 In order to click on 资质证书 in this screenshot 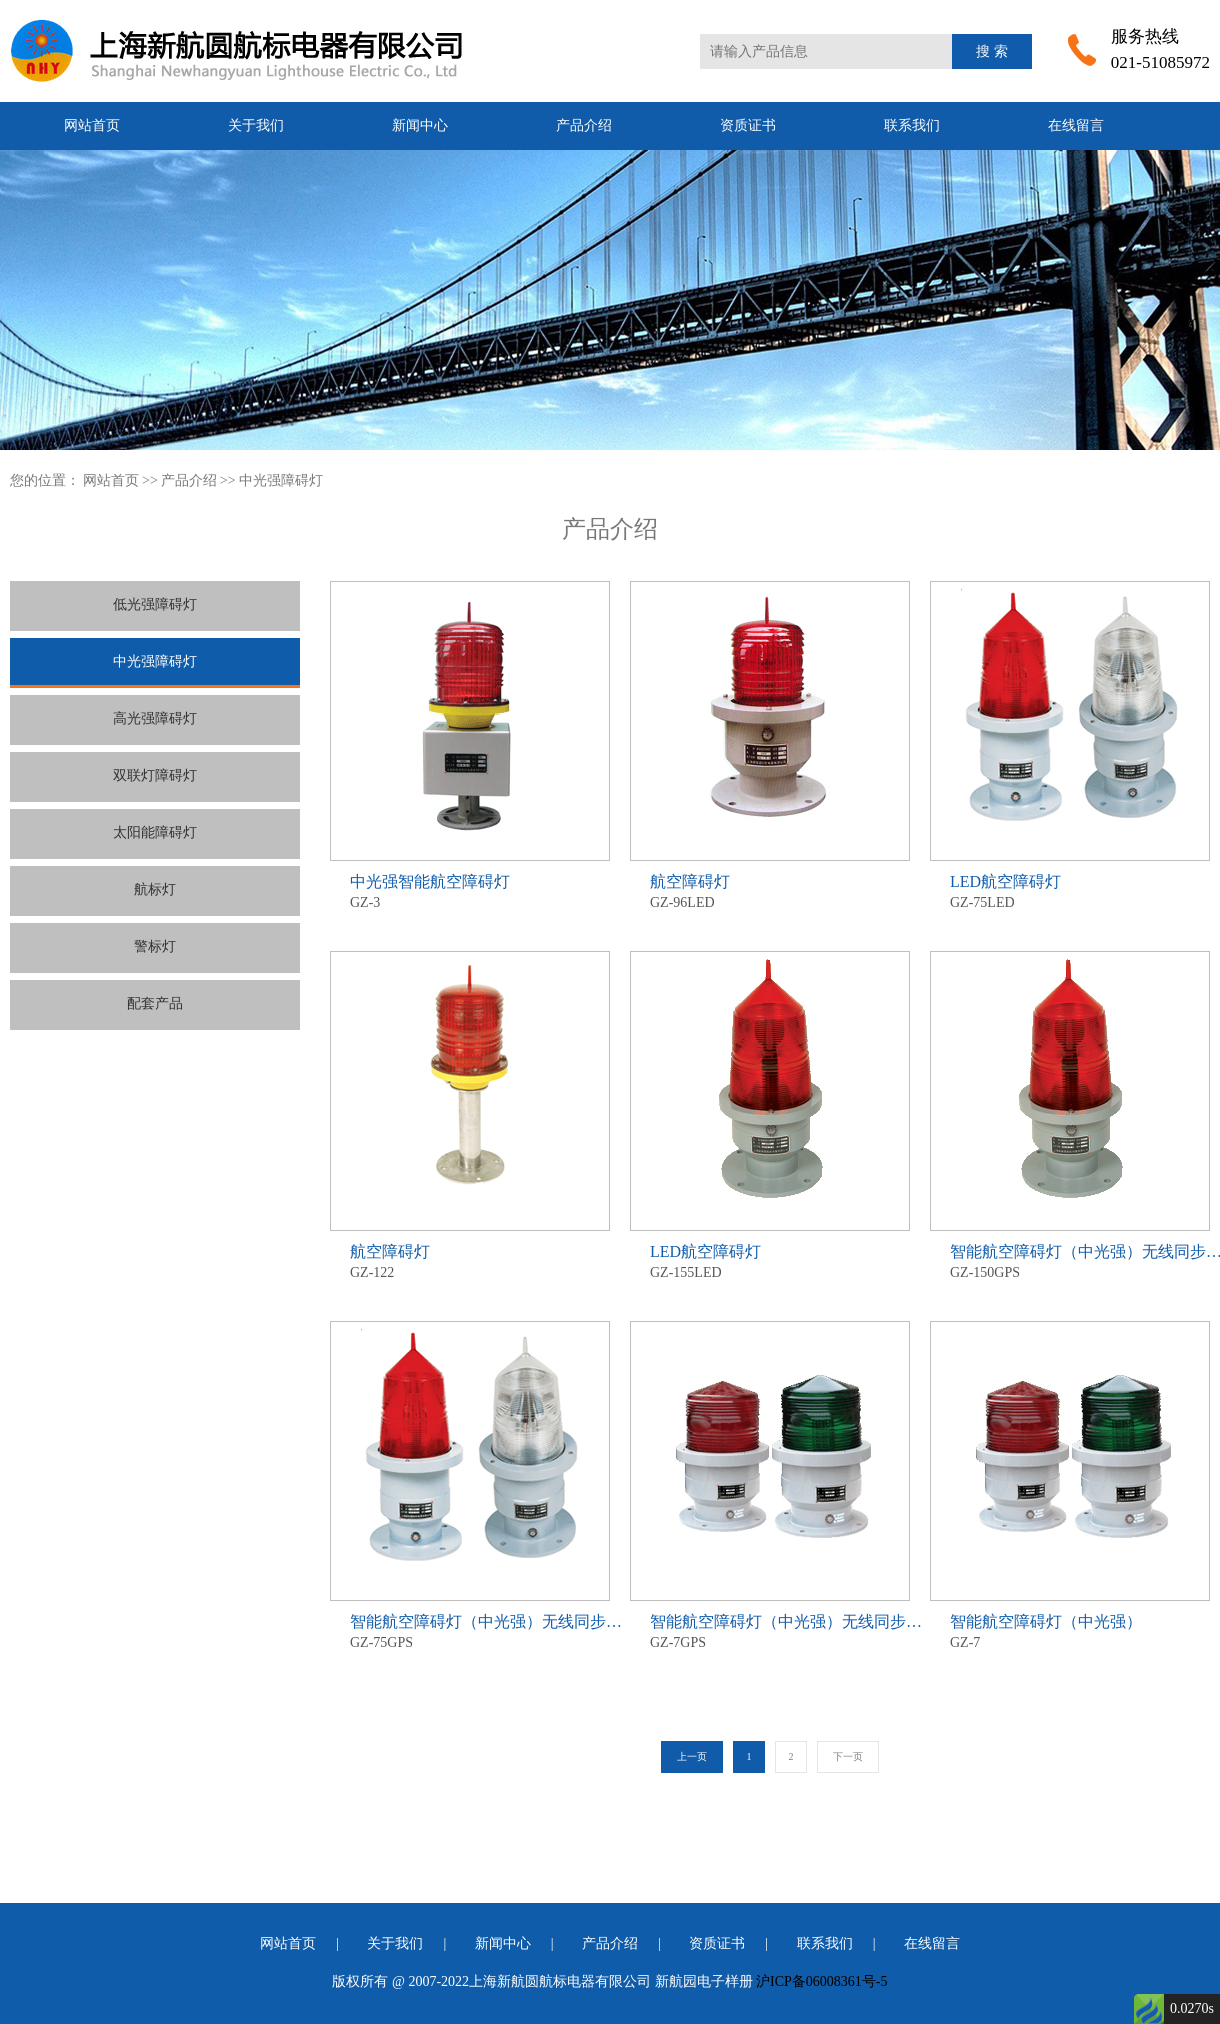, I will do `click(748, 125)`.